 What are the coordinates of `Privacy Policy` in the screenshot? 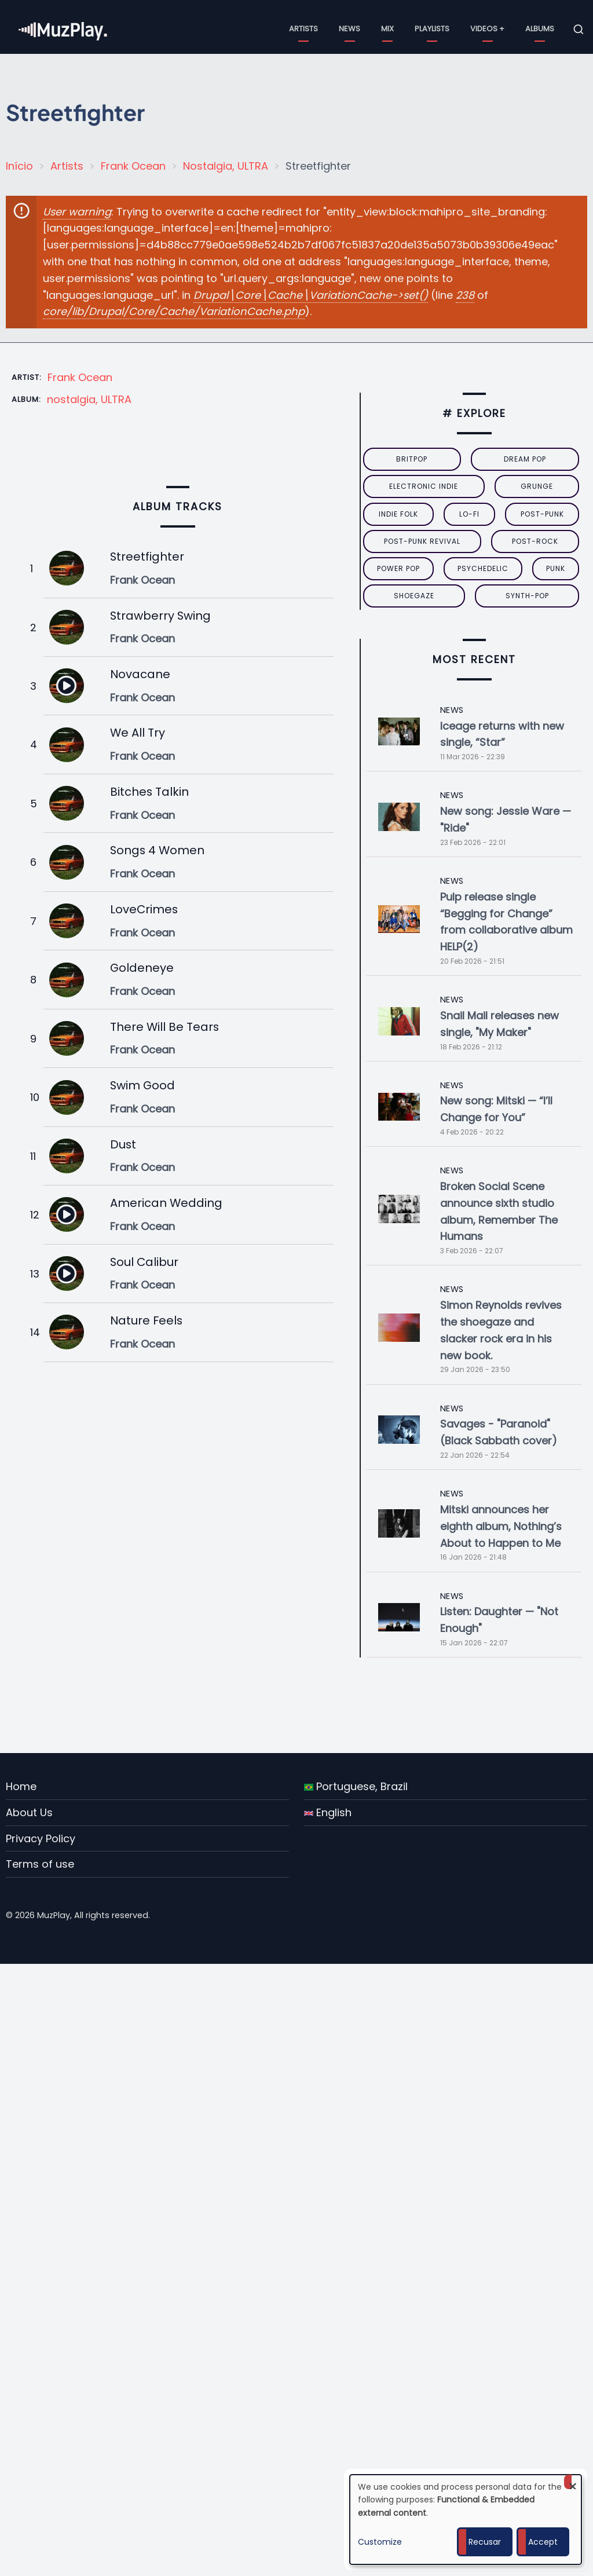 It's located at (40, 1838).